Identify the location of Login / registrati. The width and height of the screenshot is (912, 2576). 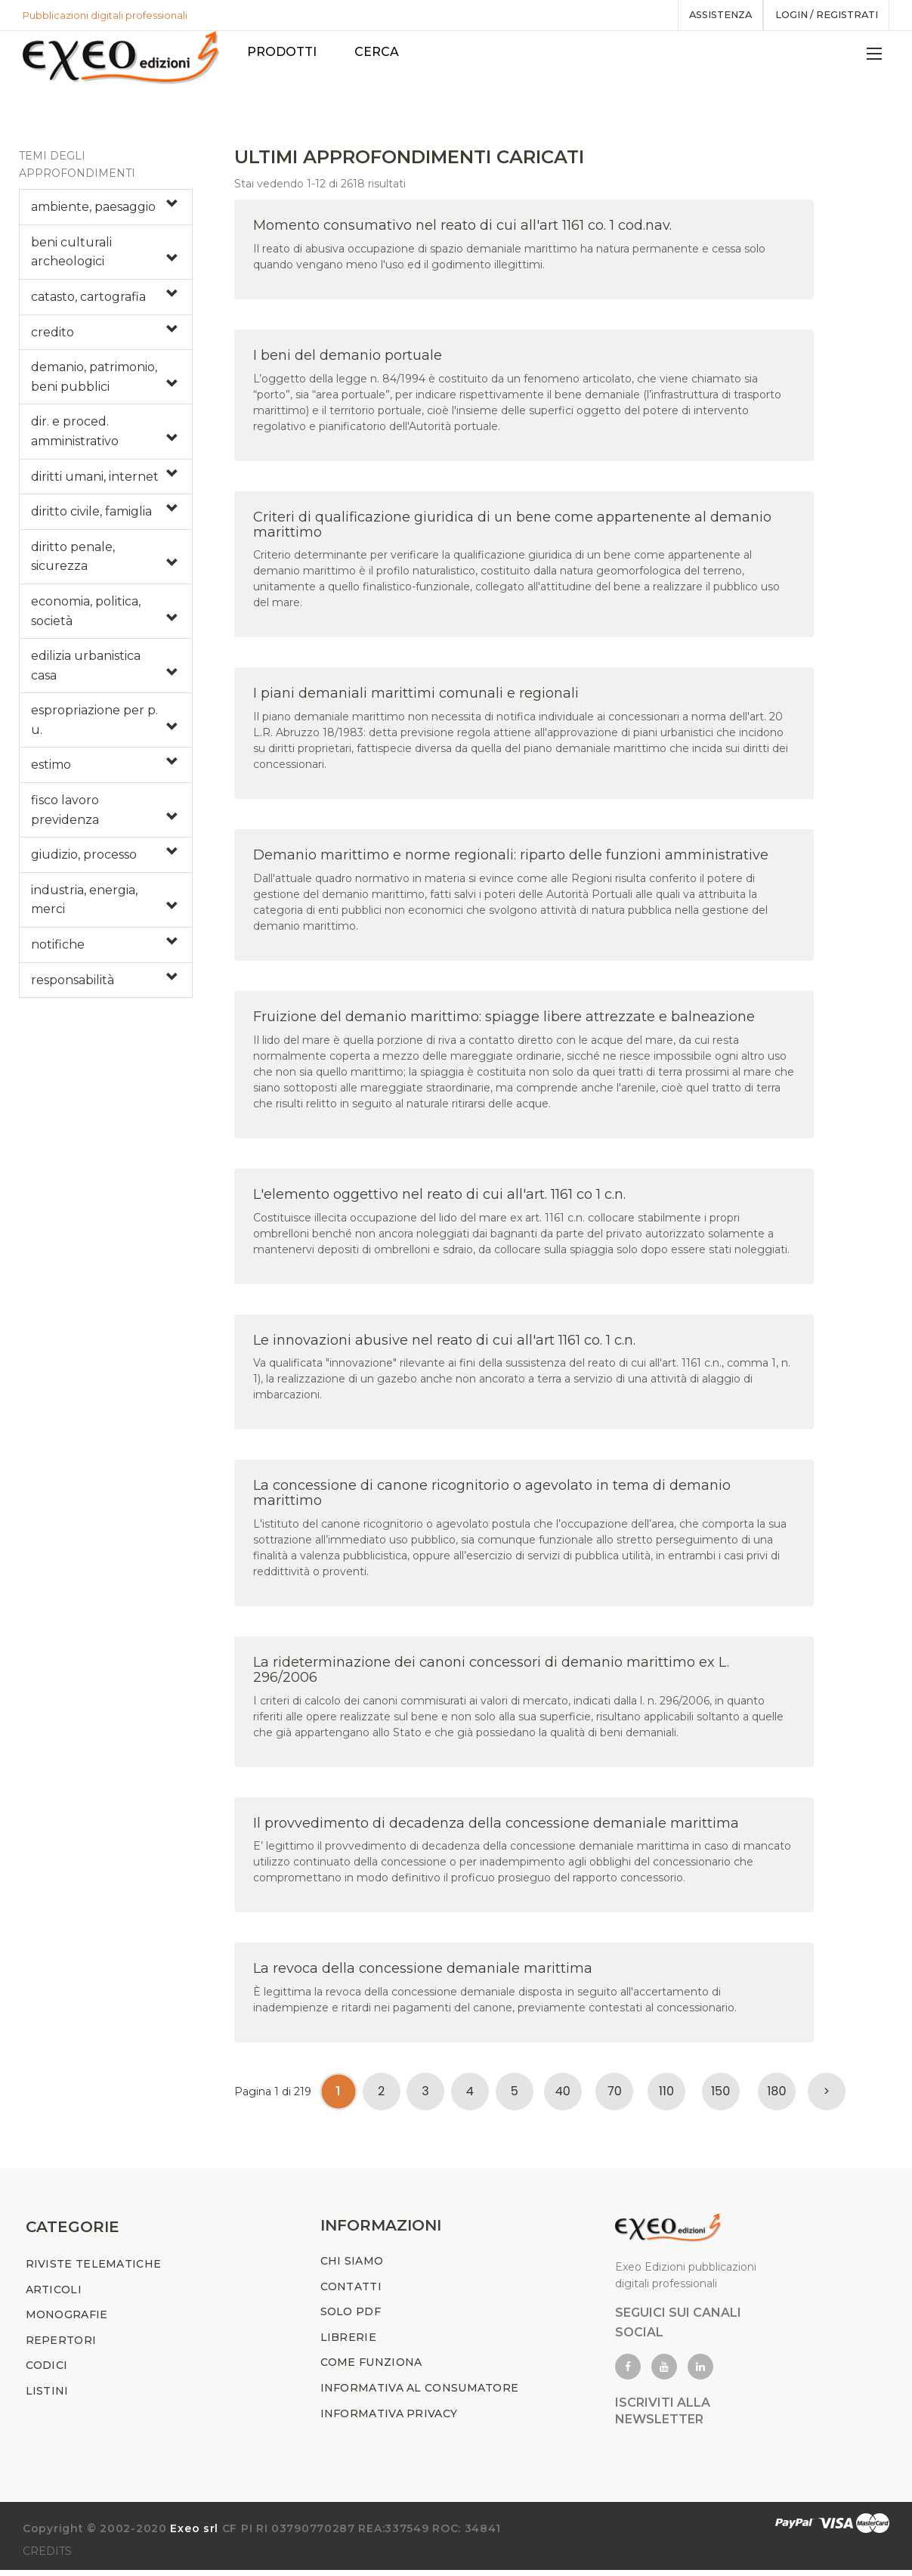
(823, 15).